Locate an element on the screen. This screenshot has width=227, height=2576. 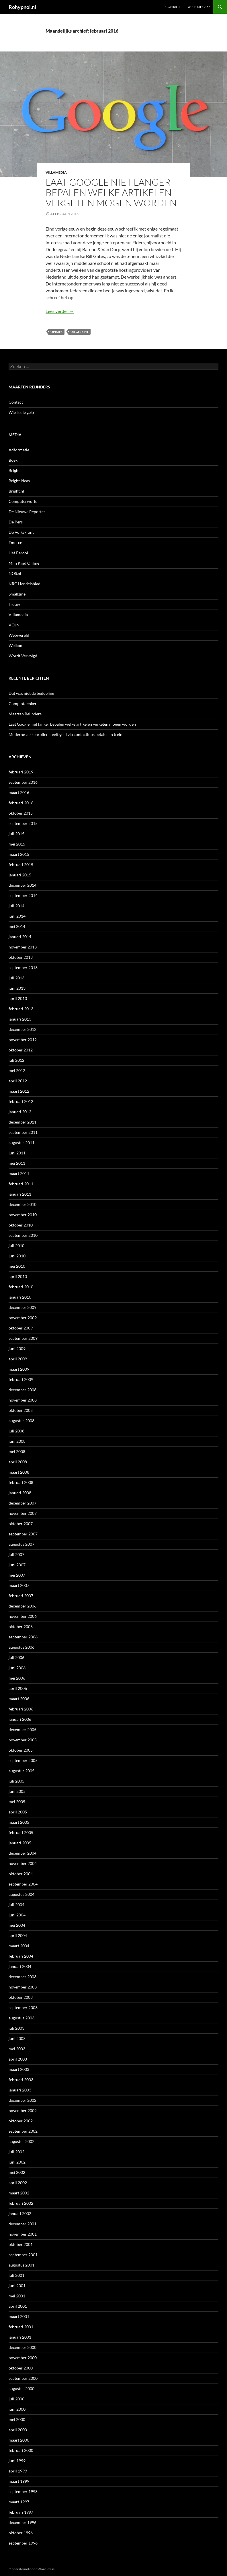
mei 2010 is located at coordinates (17, 1266).